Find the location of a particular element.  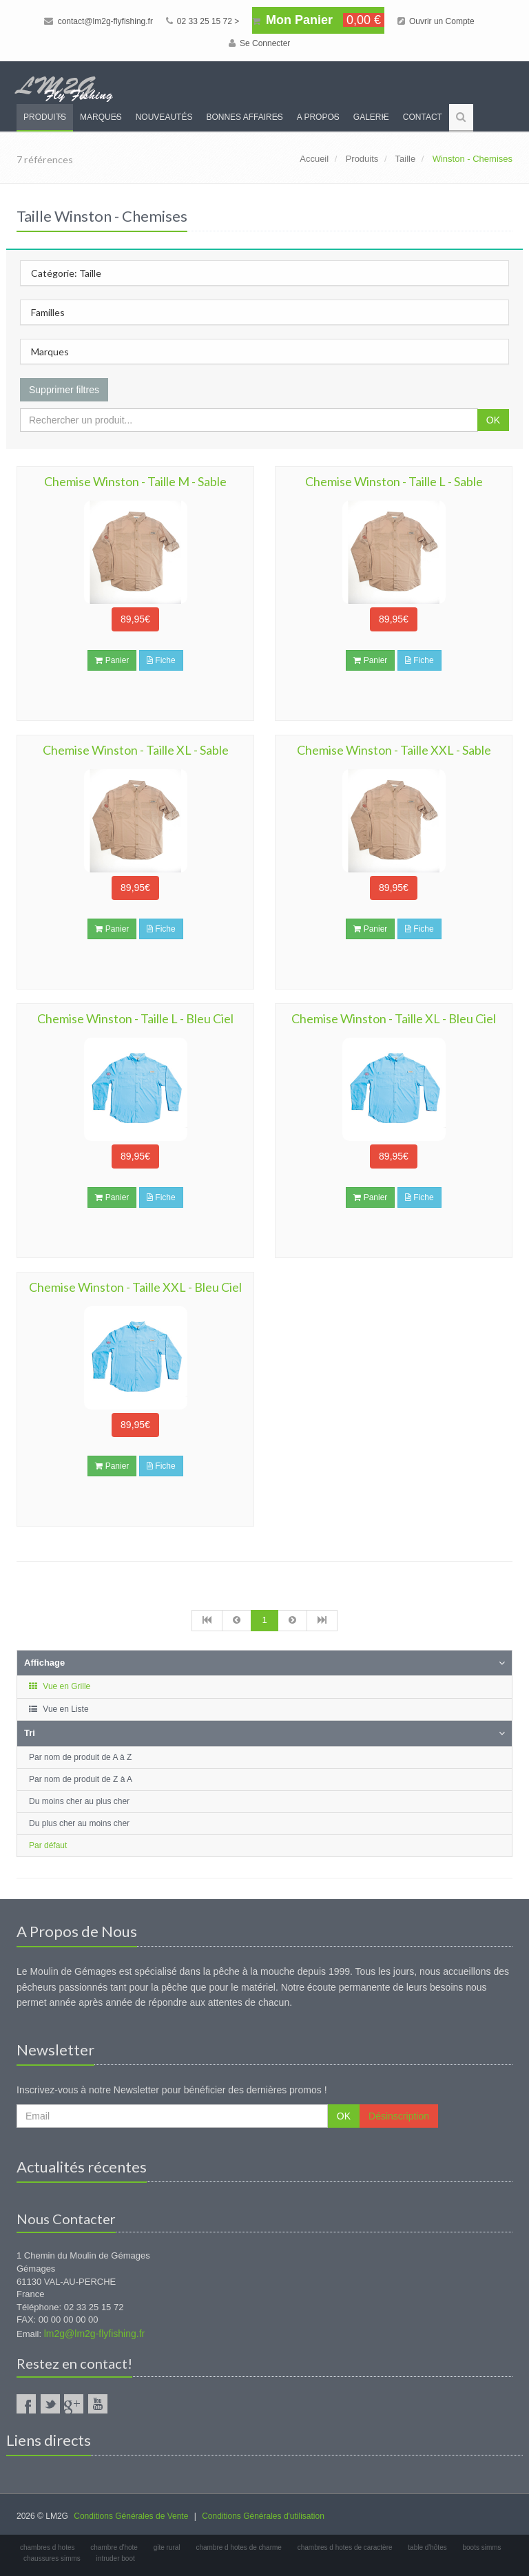

Chemise Winston - Taille L - Bleu Ciel is located at coordinates (135, 1018).